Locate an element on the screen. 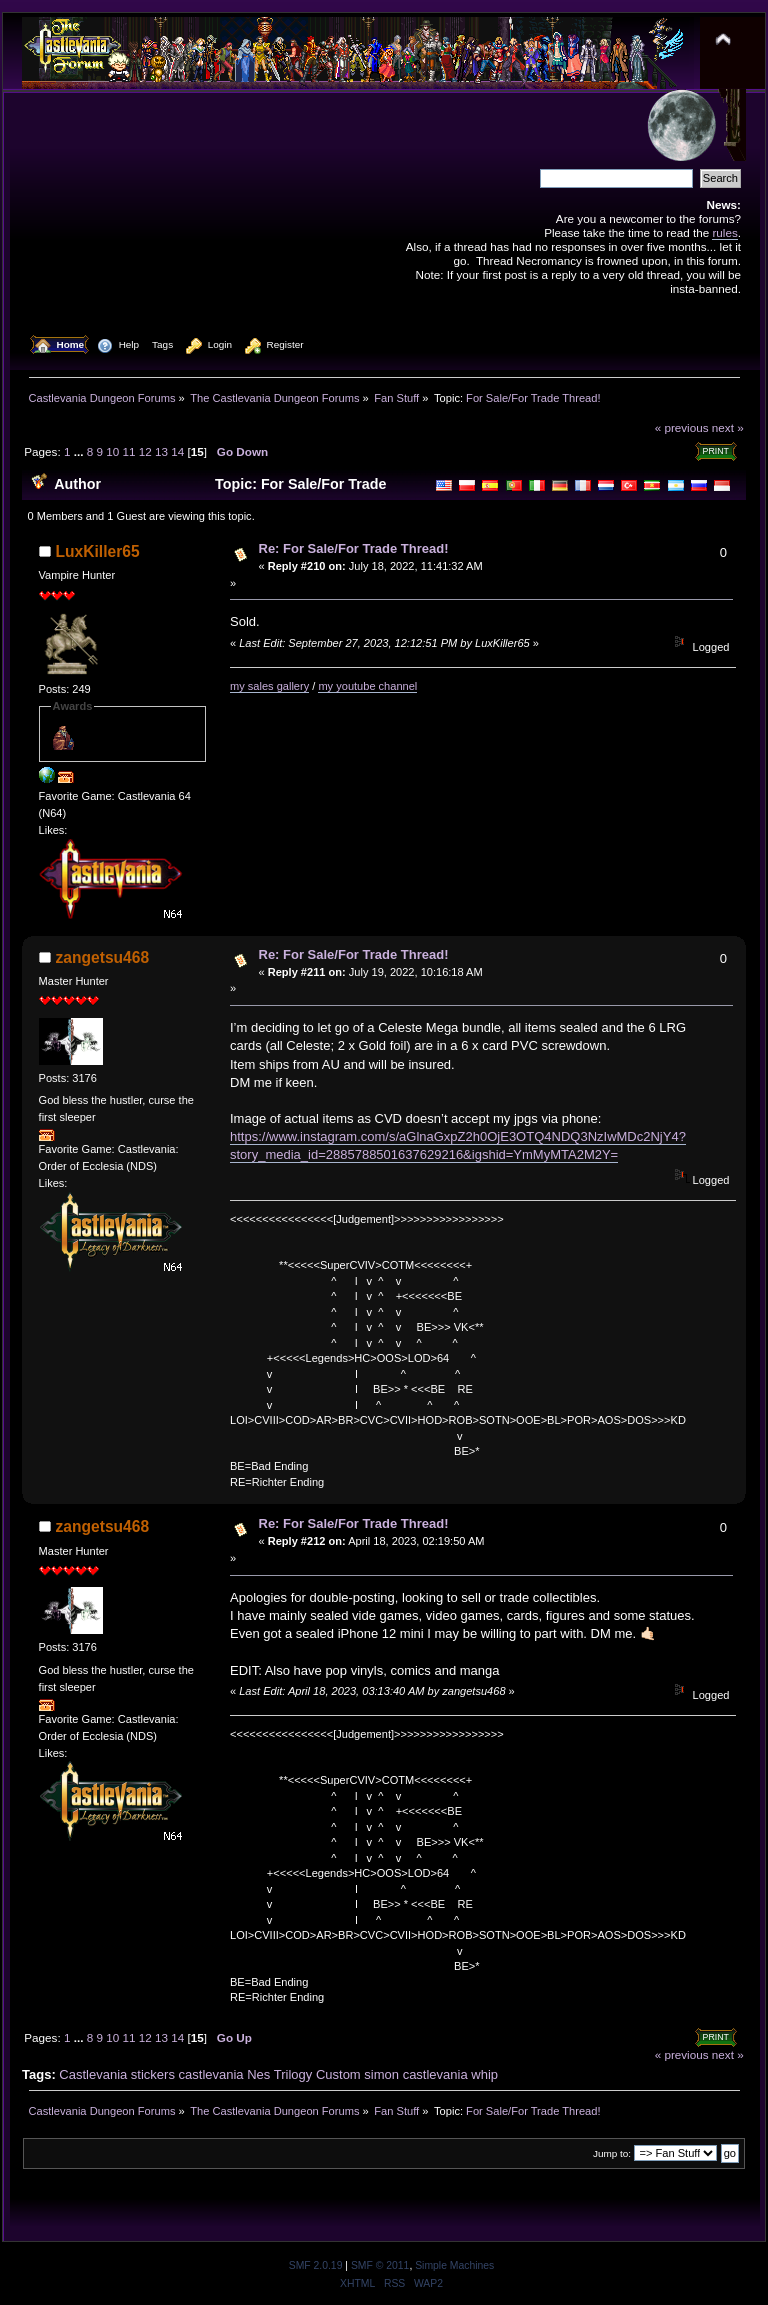  Castlevania stickers is located at coordinates (117, 2074).